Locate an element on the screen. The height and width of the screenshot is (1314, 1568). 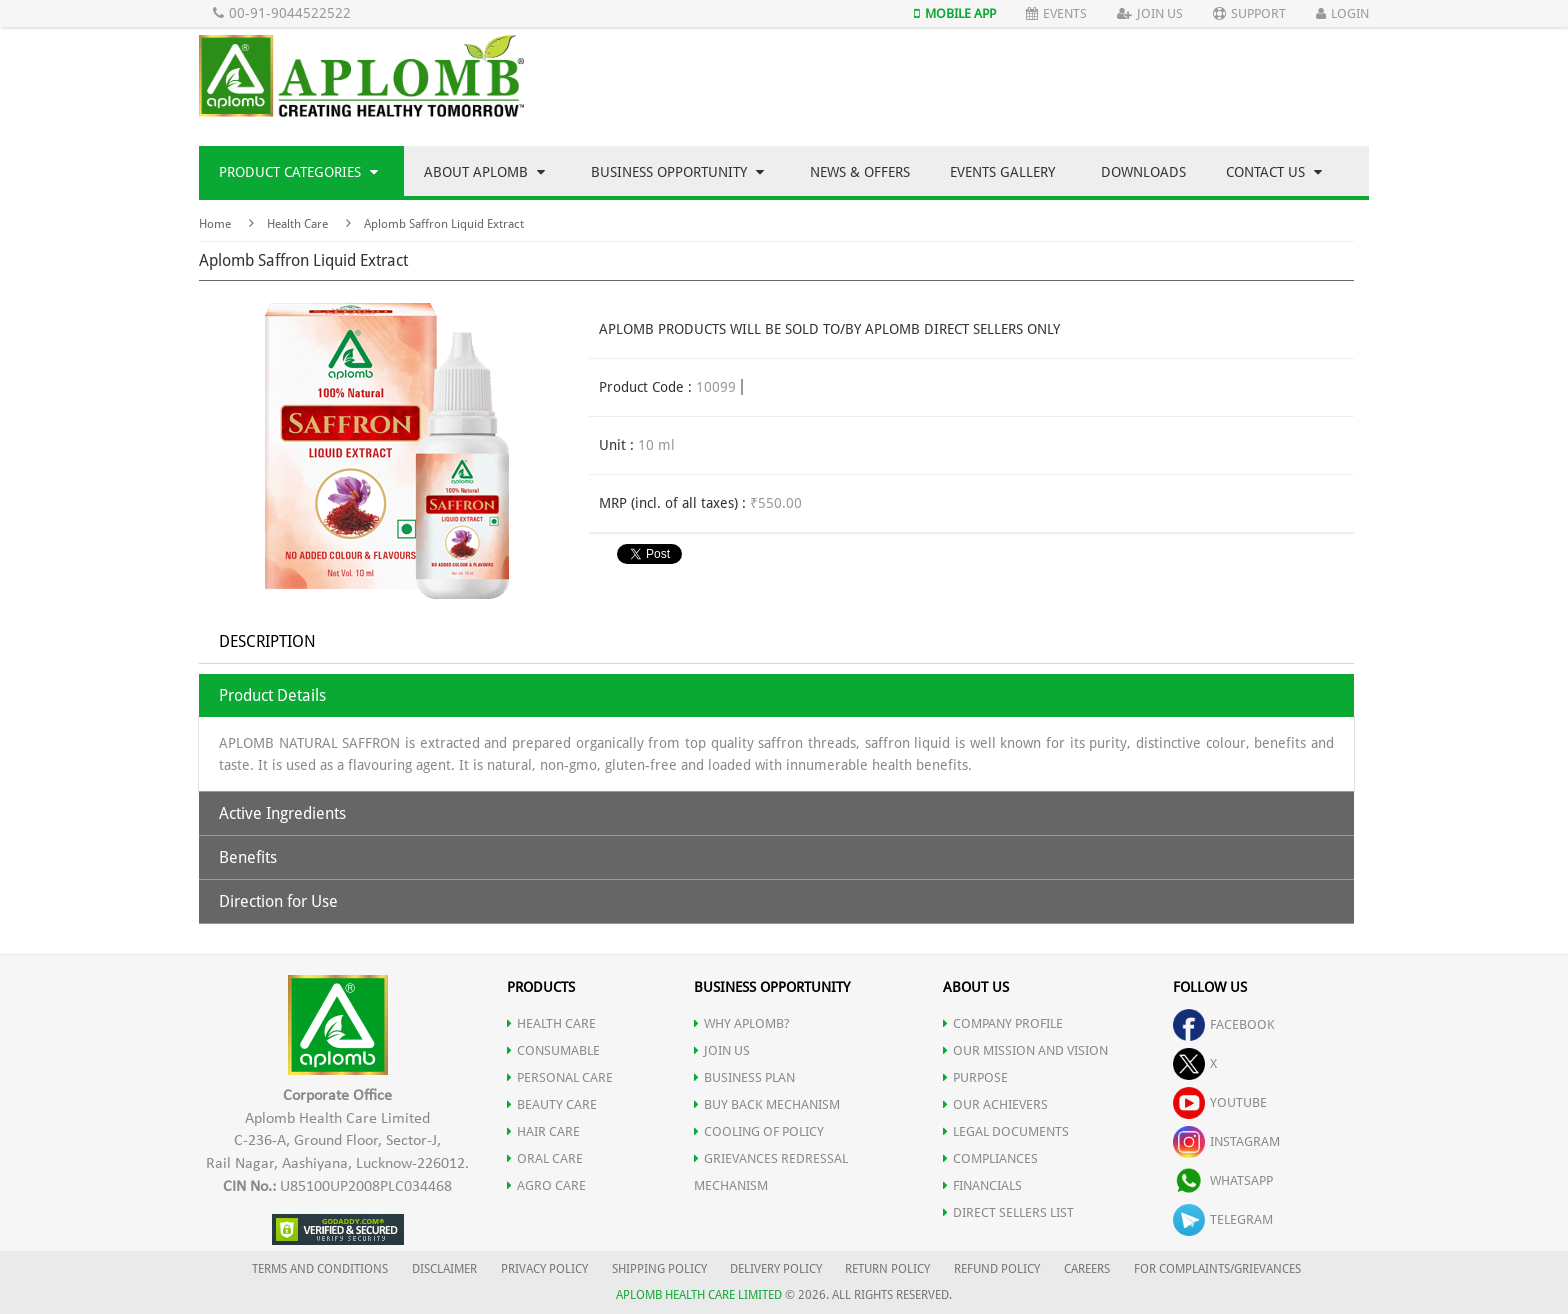
Health Care is located at coordinates (297, 224).